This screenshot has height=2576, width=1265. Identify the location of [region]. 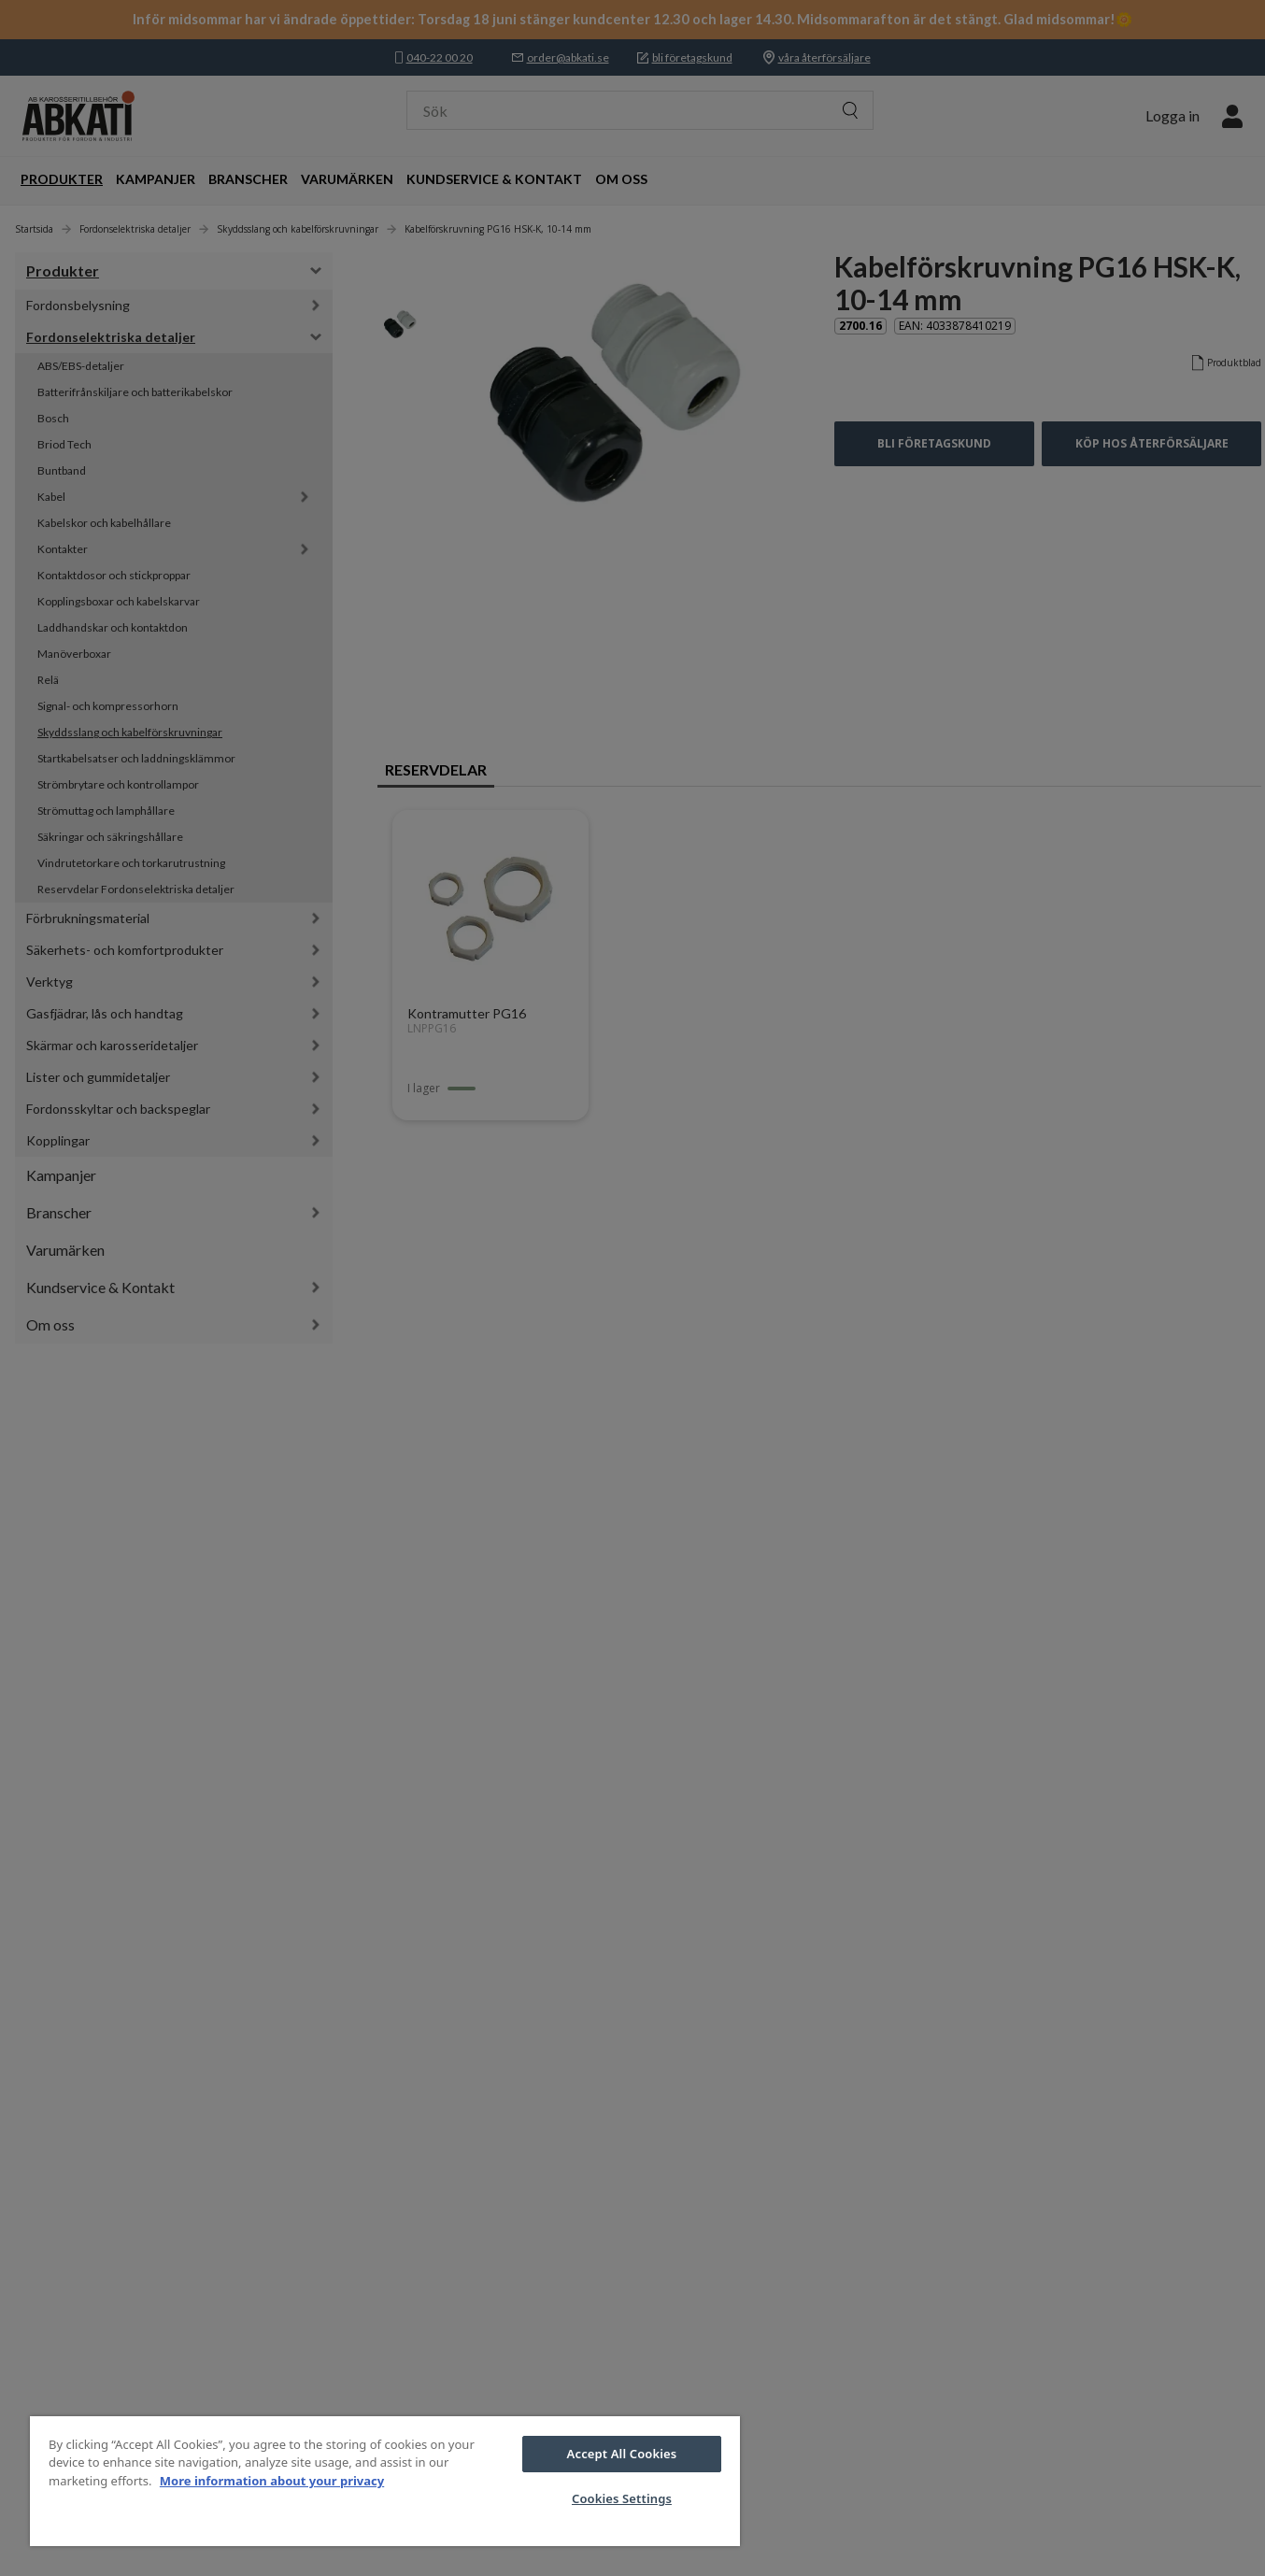
(385, 2481).